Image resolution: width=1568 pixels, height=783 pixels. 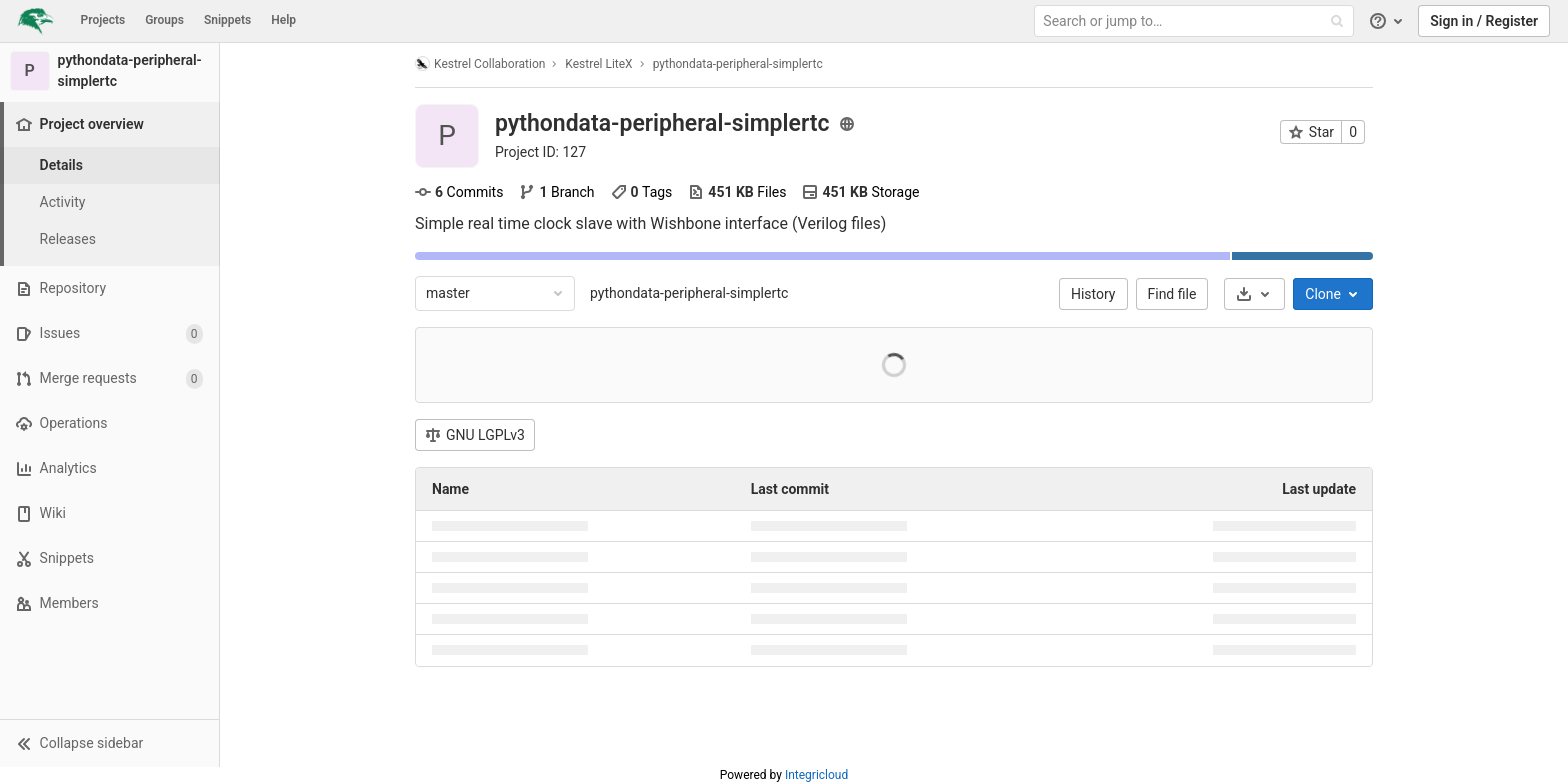 I want to click on [Activity], so click(x=110, y=202).